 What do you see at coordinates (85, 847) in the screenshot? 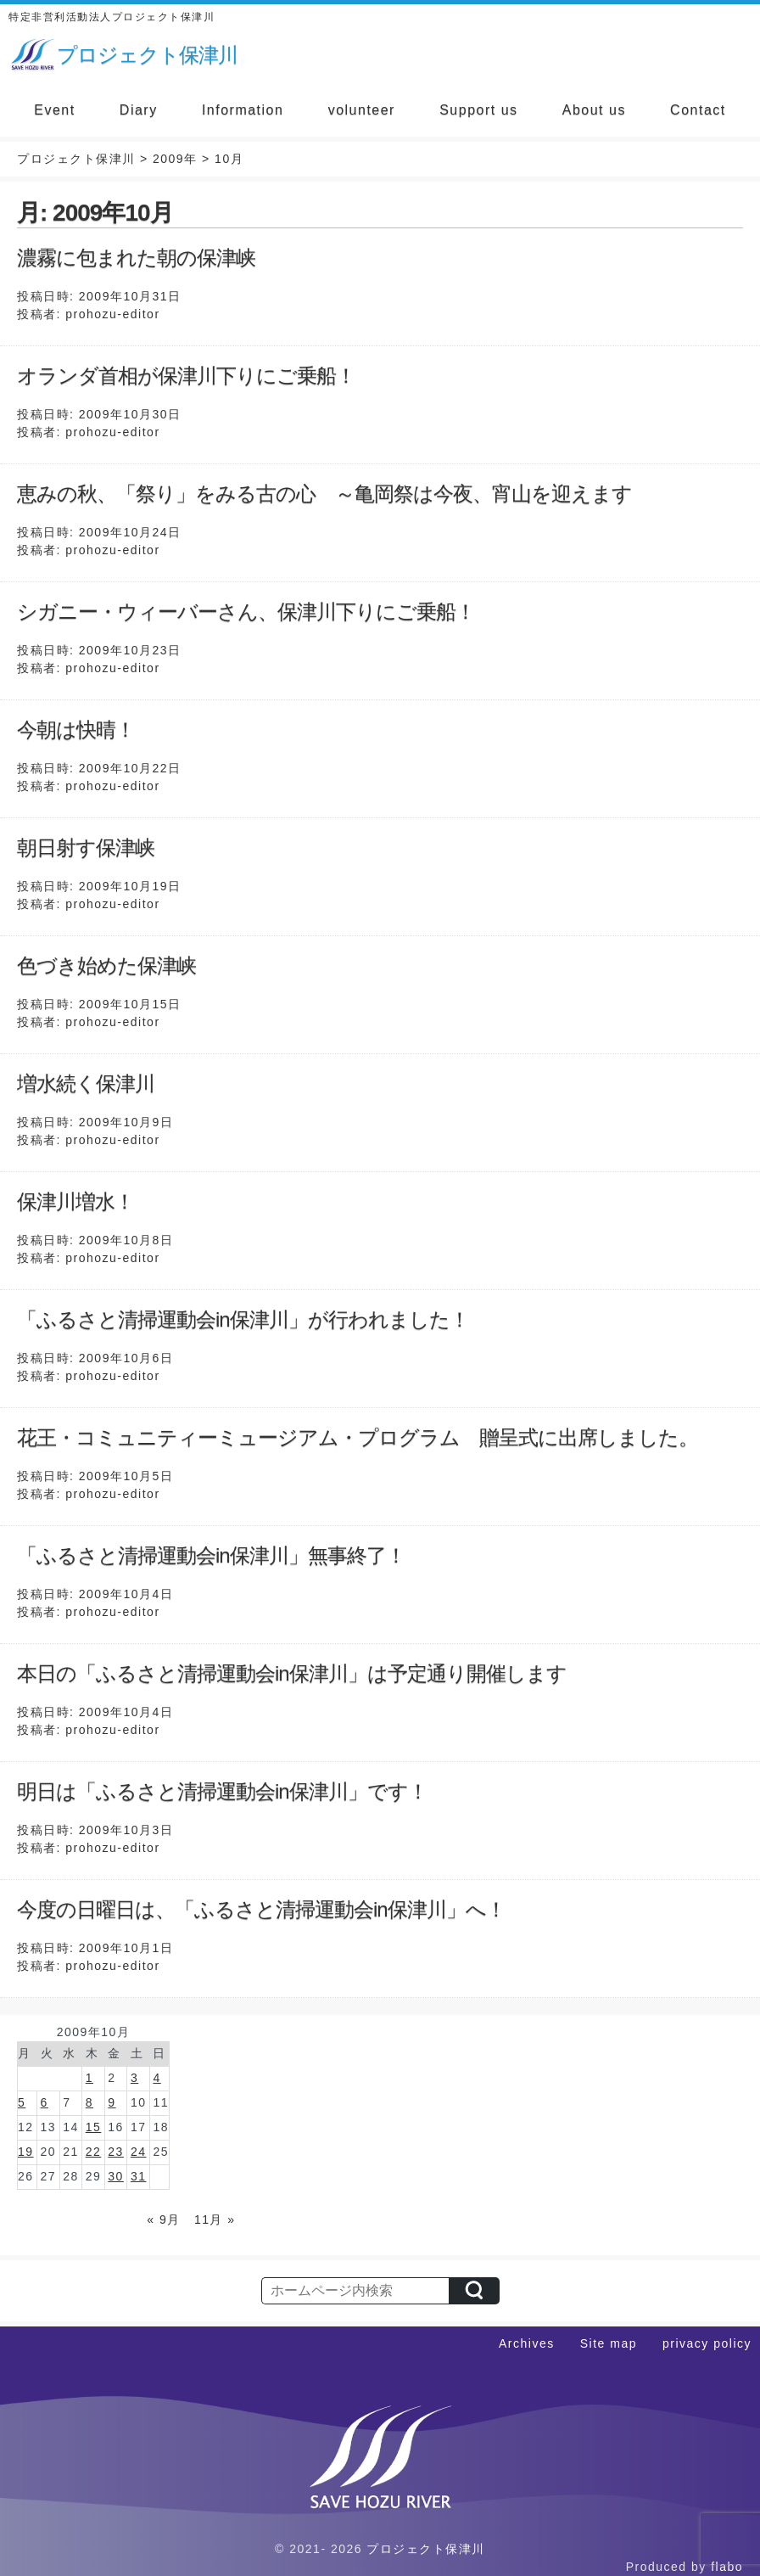
I see `朝日射す保津峡` at bounding box center [85, 847].